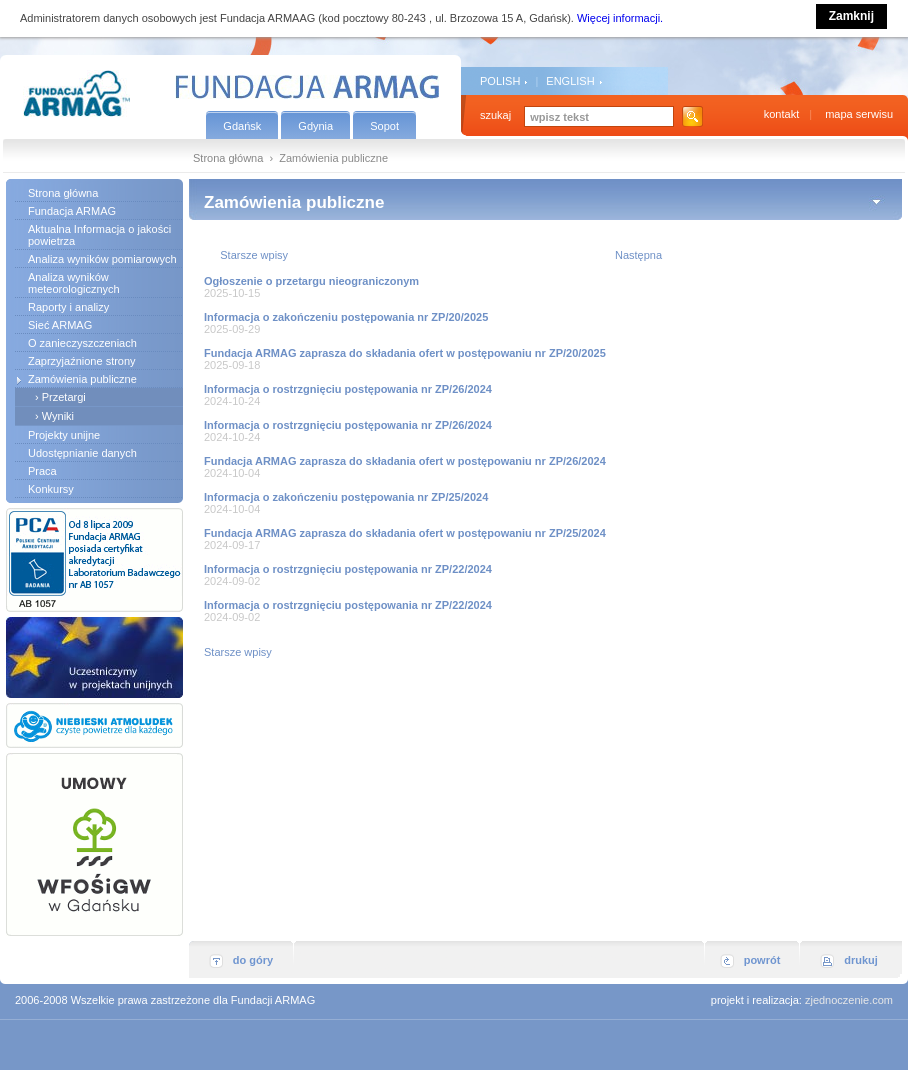  What do you see at coordinates (72, 211) in the screenshot?
I see `Fundacja ARMAG` at bounding box center [72, 211].